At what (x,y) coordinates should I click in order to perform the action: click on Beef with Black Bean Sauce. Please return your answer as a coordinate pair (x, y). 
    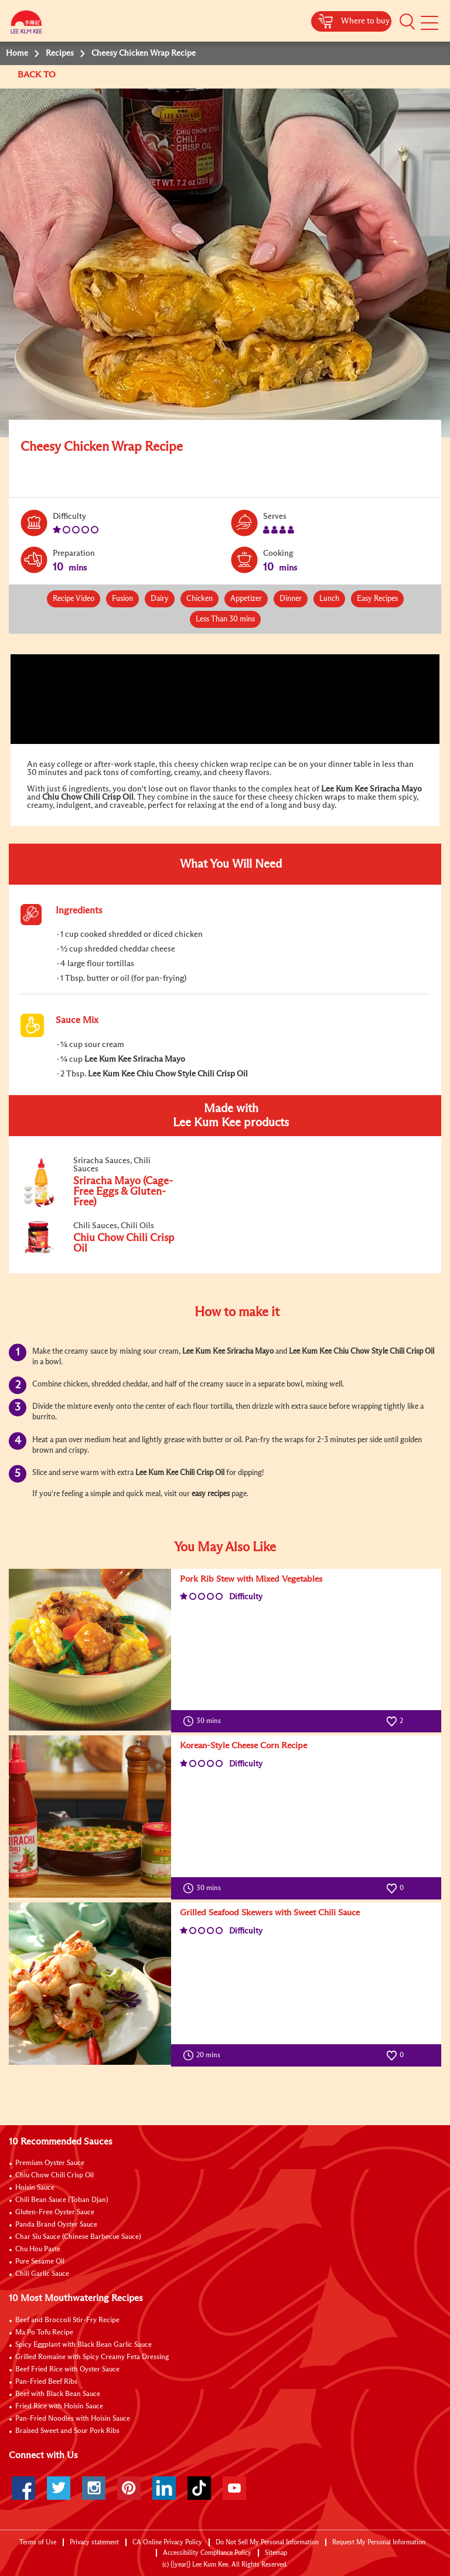
    Looking at the image, I should click on (57, 2394).